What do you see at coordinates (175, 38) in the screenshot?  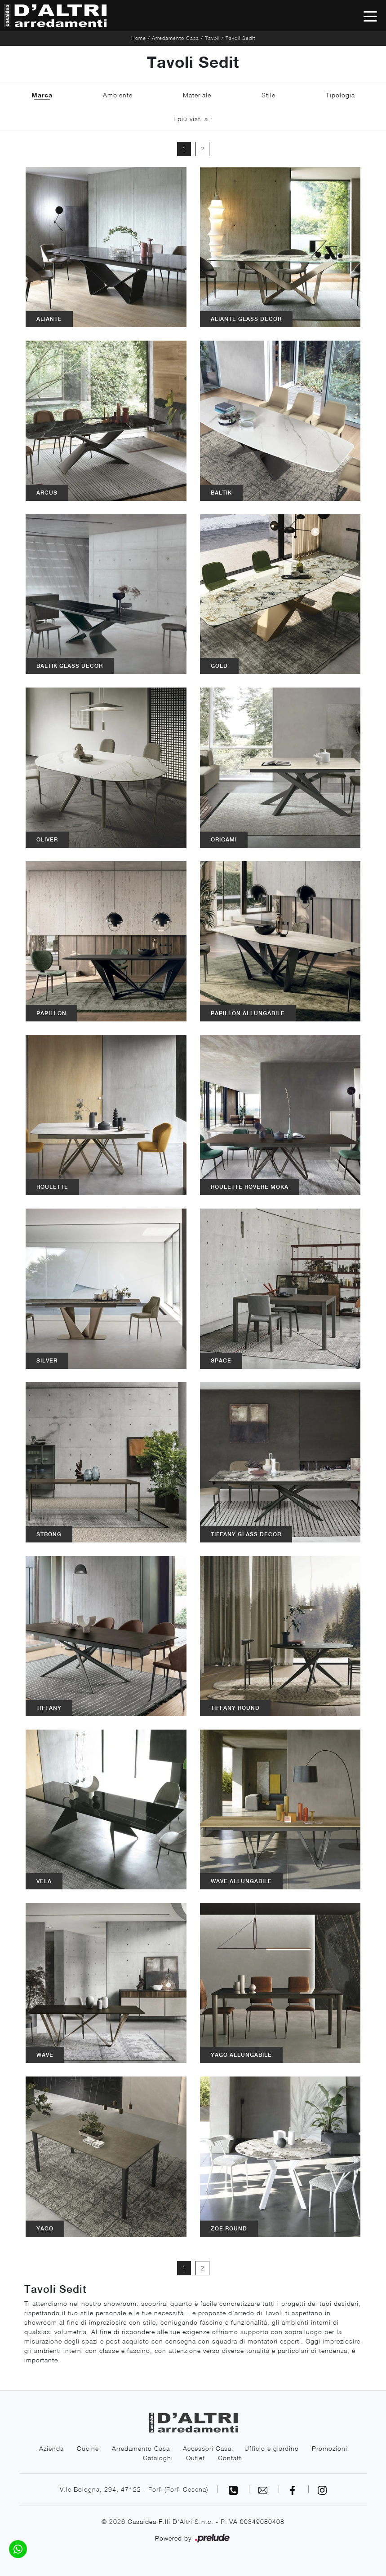 I see `Arredamento Casa` at bounding box center [175, 38].